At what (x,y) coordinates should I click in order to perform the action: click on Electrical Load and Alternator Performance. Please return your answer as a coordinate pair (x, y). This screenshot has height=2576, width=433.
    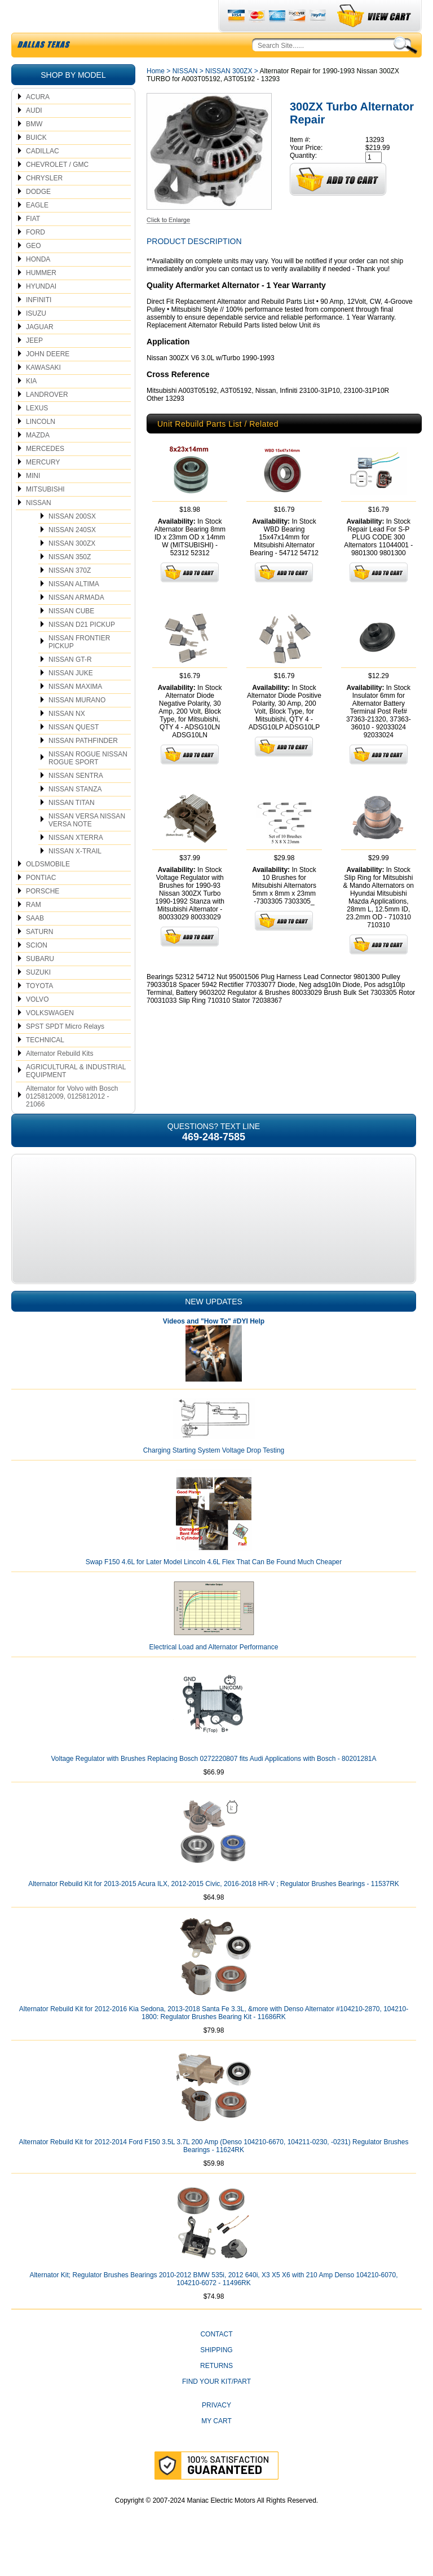
    Looking at the image, I should click on (214, 1674).